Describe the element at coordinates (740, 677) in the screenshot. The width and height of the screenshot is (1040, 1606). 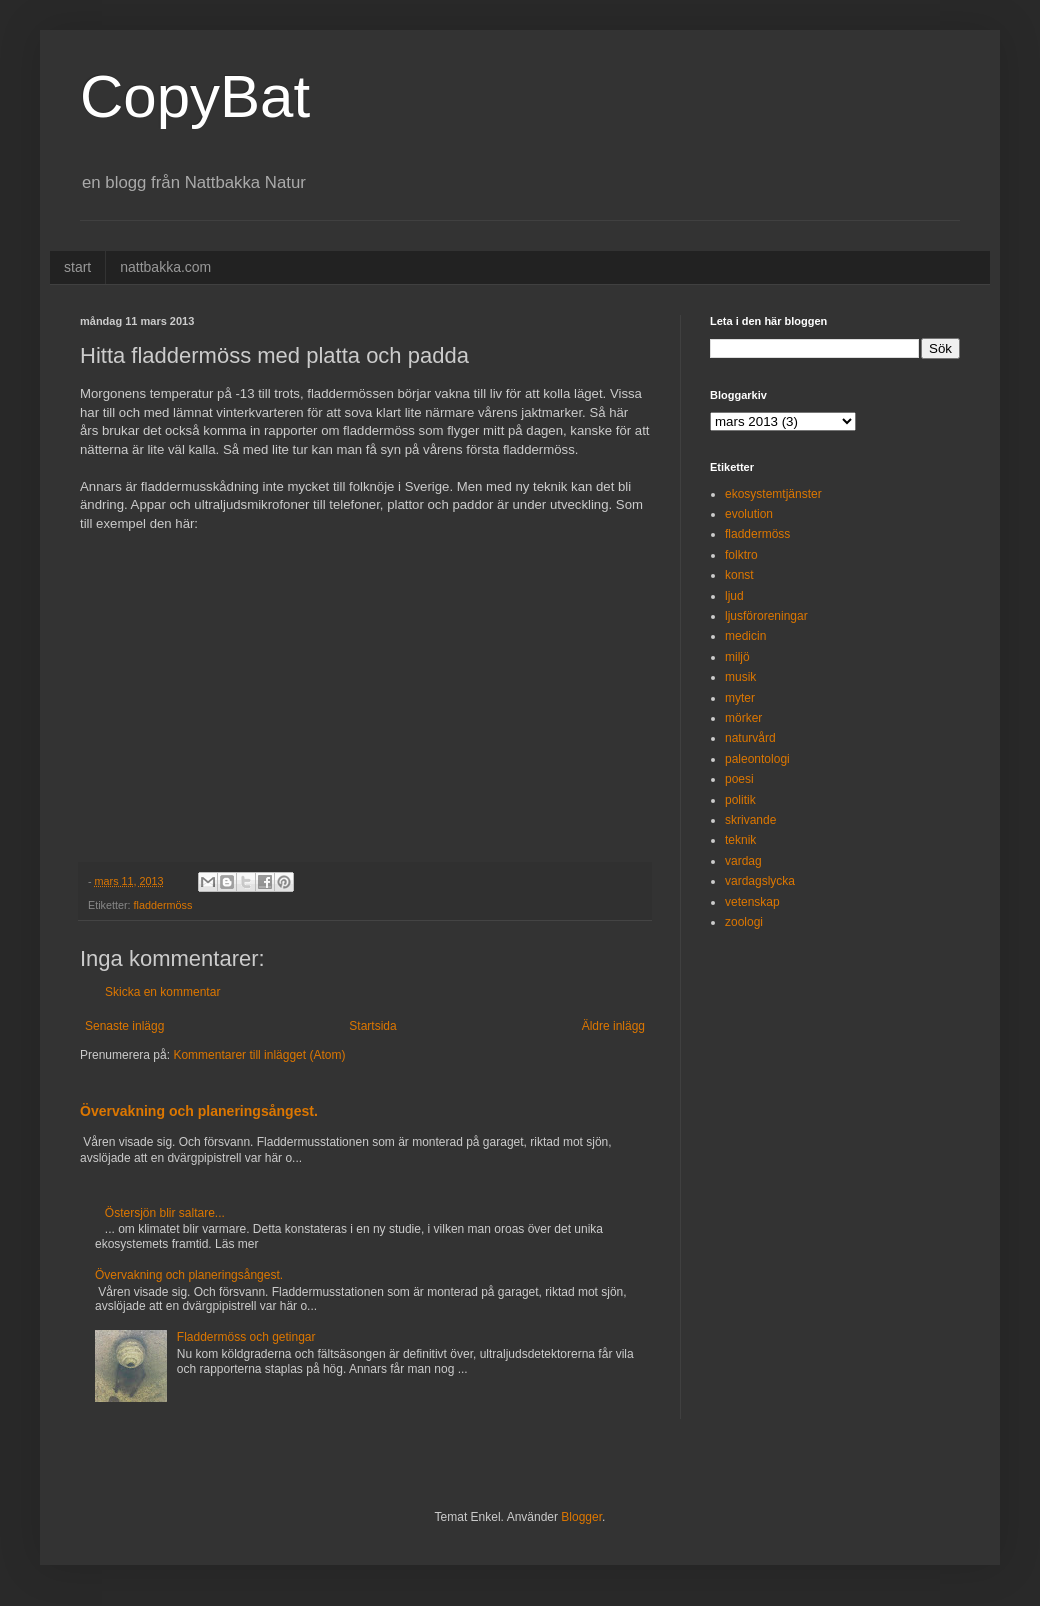
I see `musik` at that location.